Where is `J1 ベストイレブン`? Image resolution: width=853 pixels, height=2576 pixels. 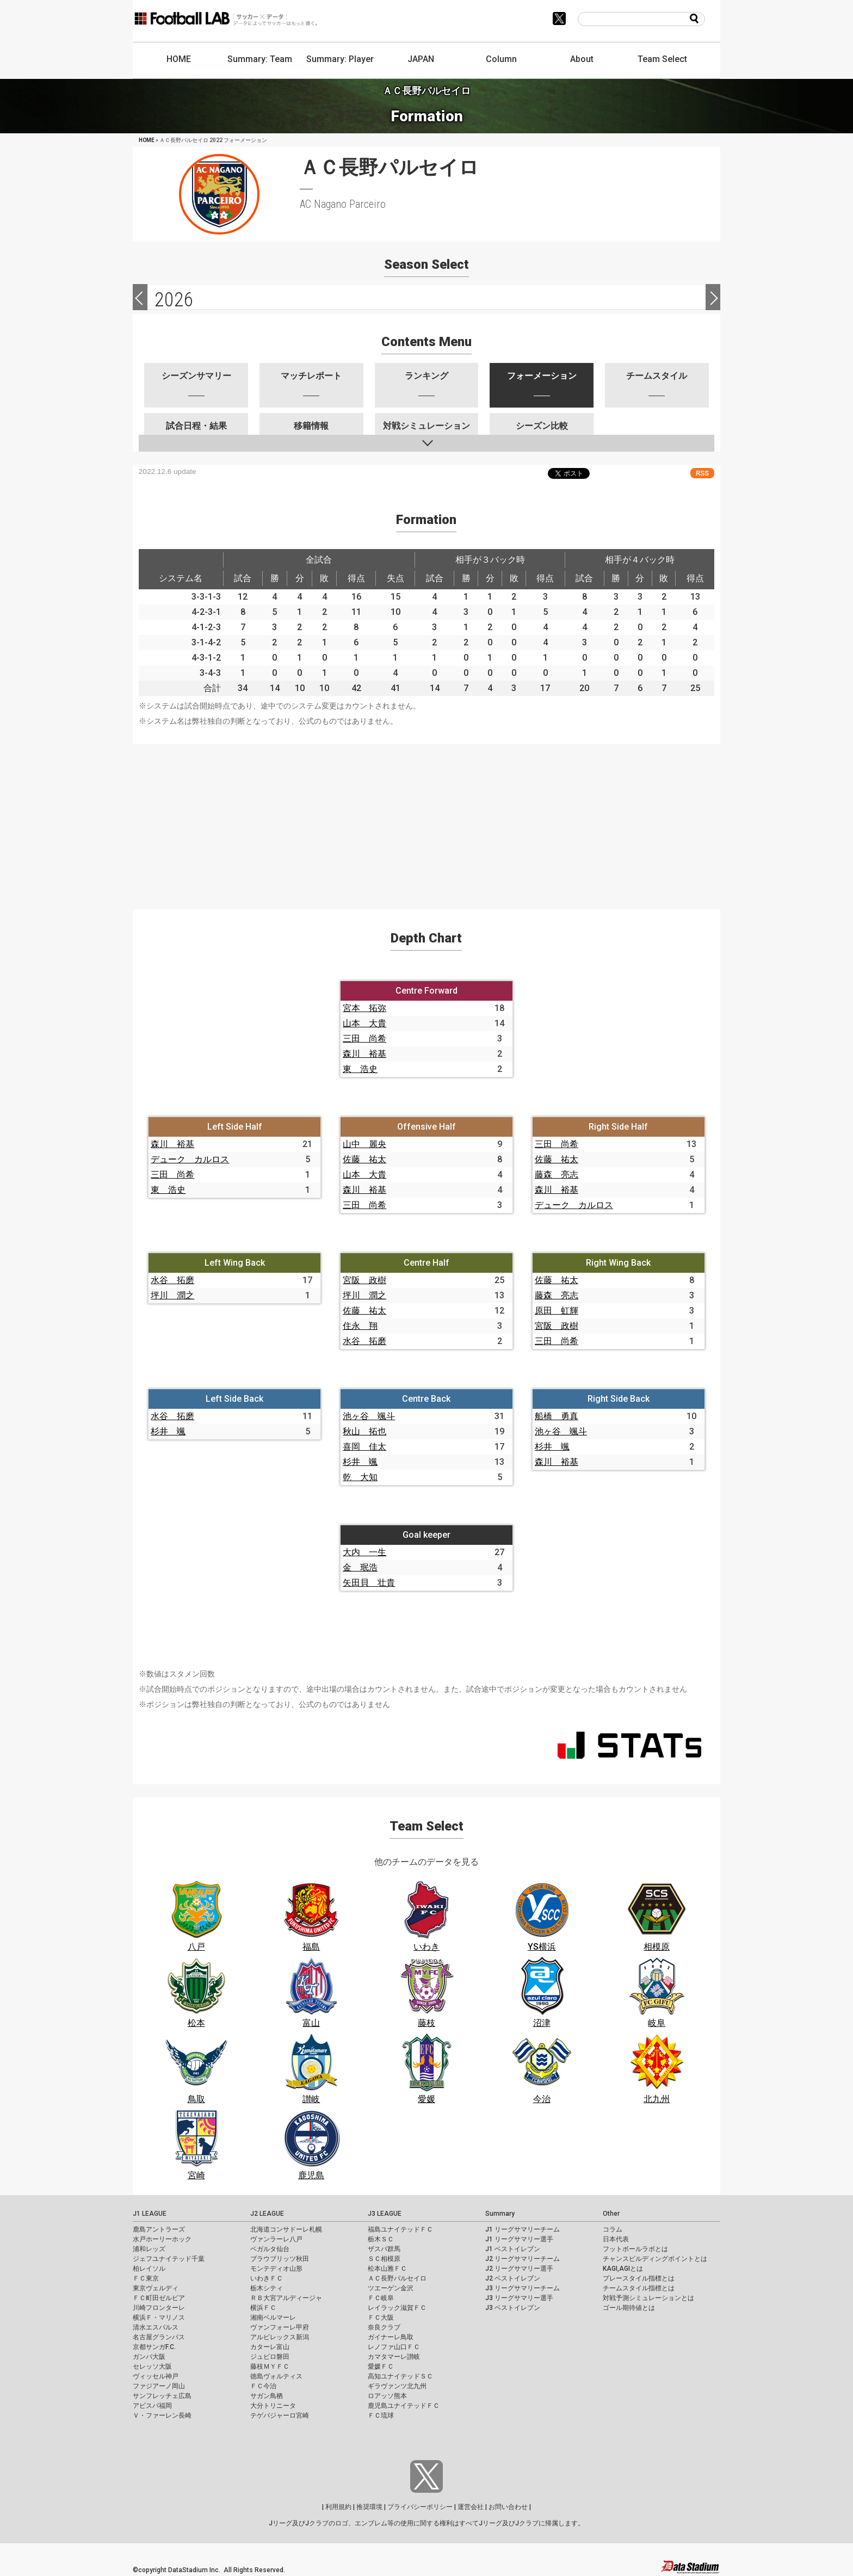
J1 ベストイレブン is located at coordinates (512, 2249).